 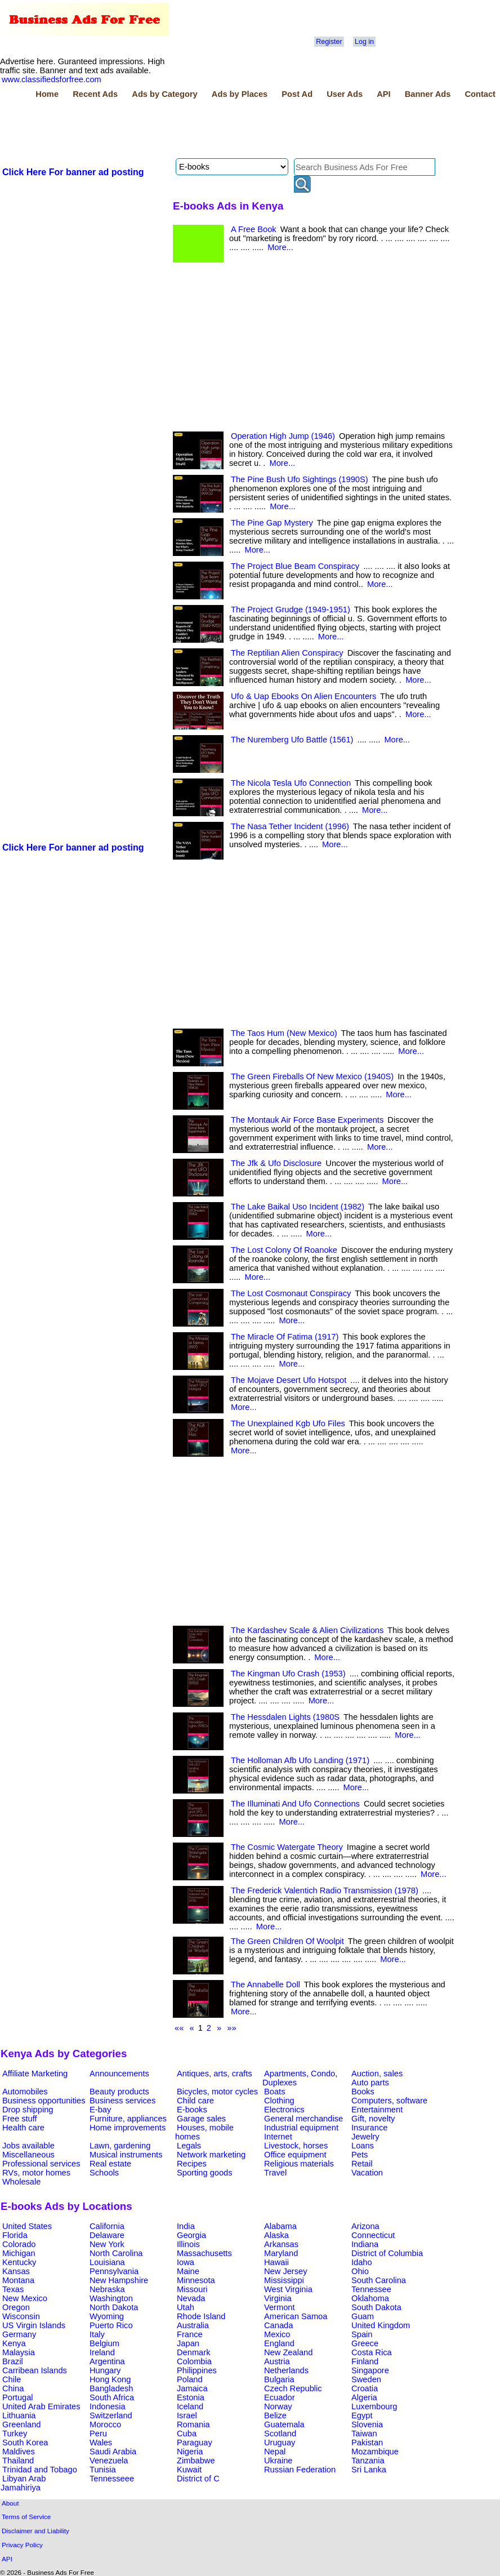 What do you see at coordinates (274, 2091) in the screenshot?
I see `Boats` at bounding box center [274, 2091].